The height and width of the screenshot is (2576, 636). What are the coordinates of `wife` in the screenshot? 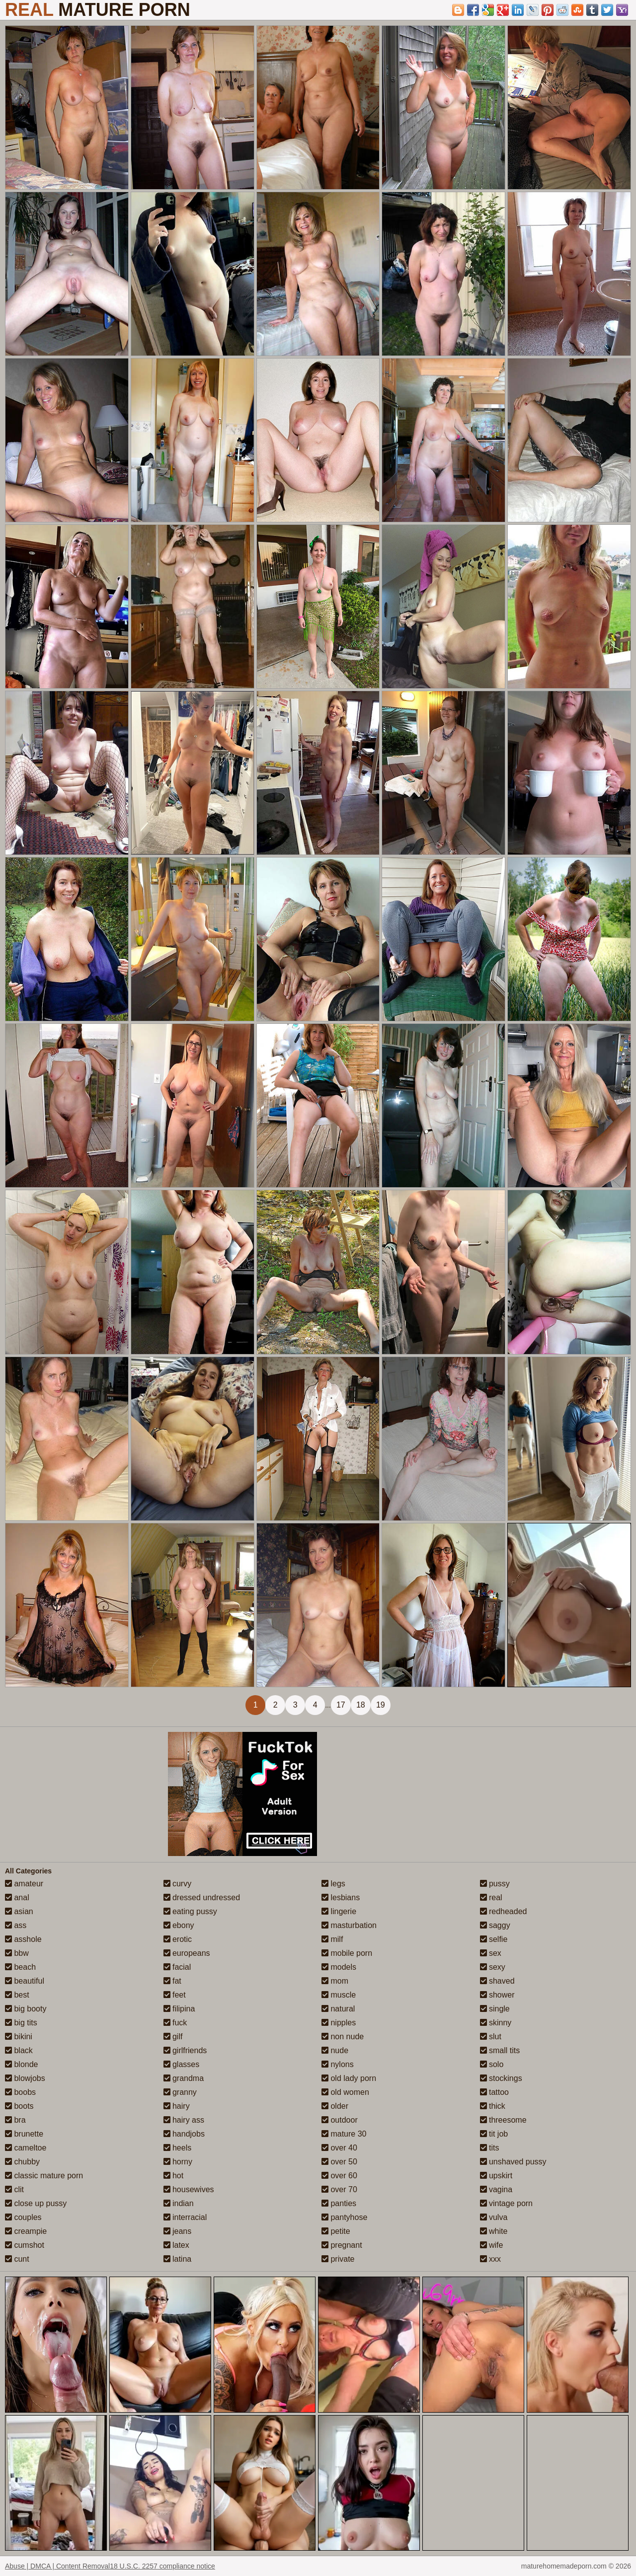 It's located at (491, 2245).